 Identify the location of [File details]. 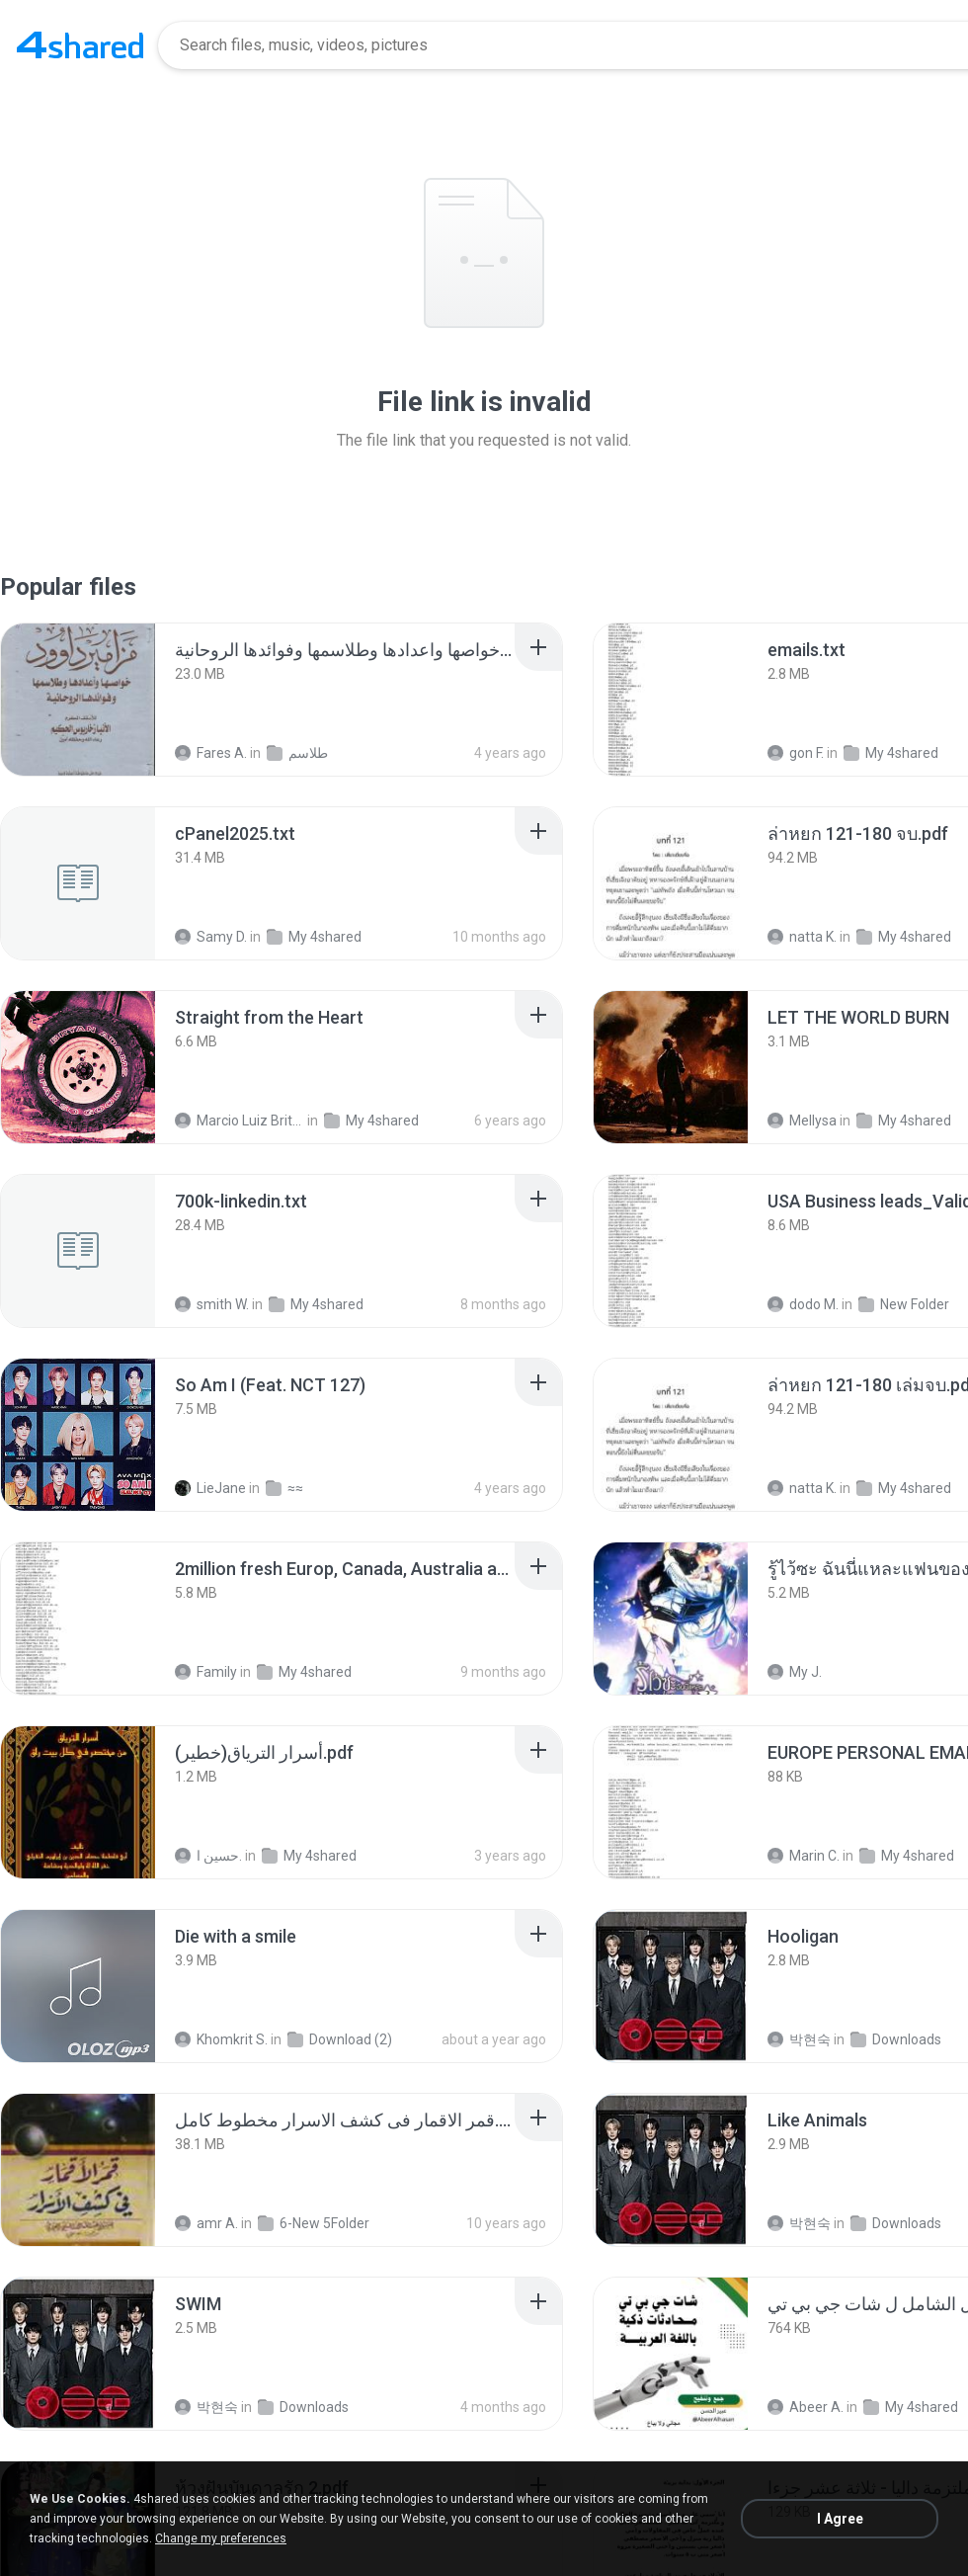
(78, 699).